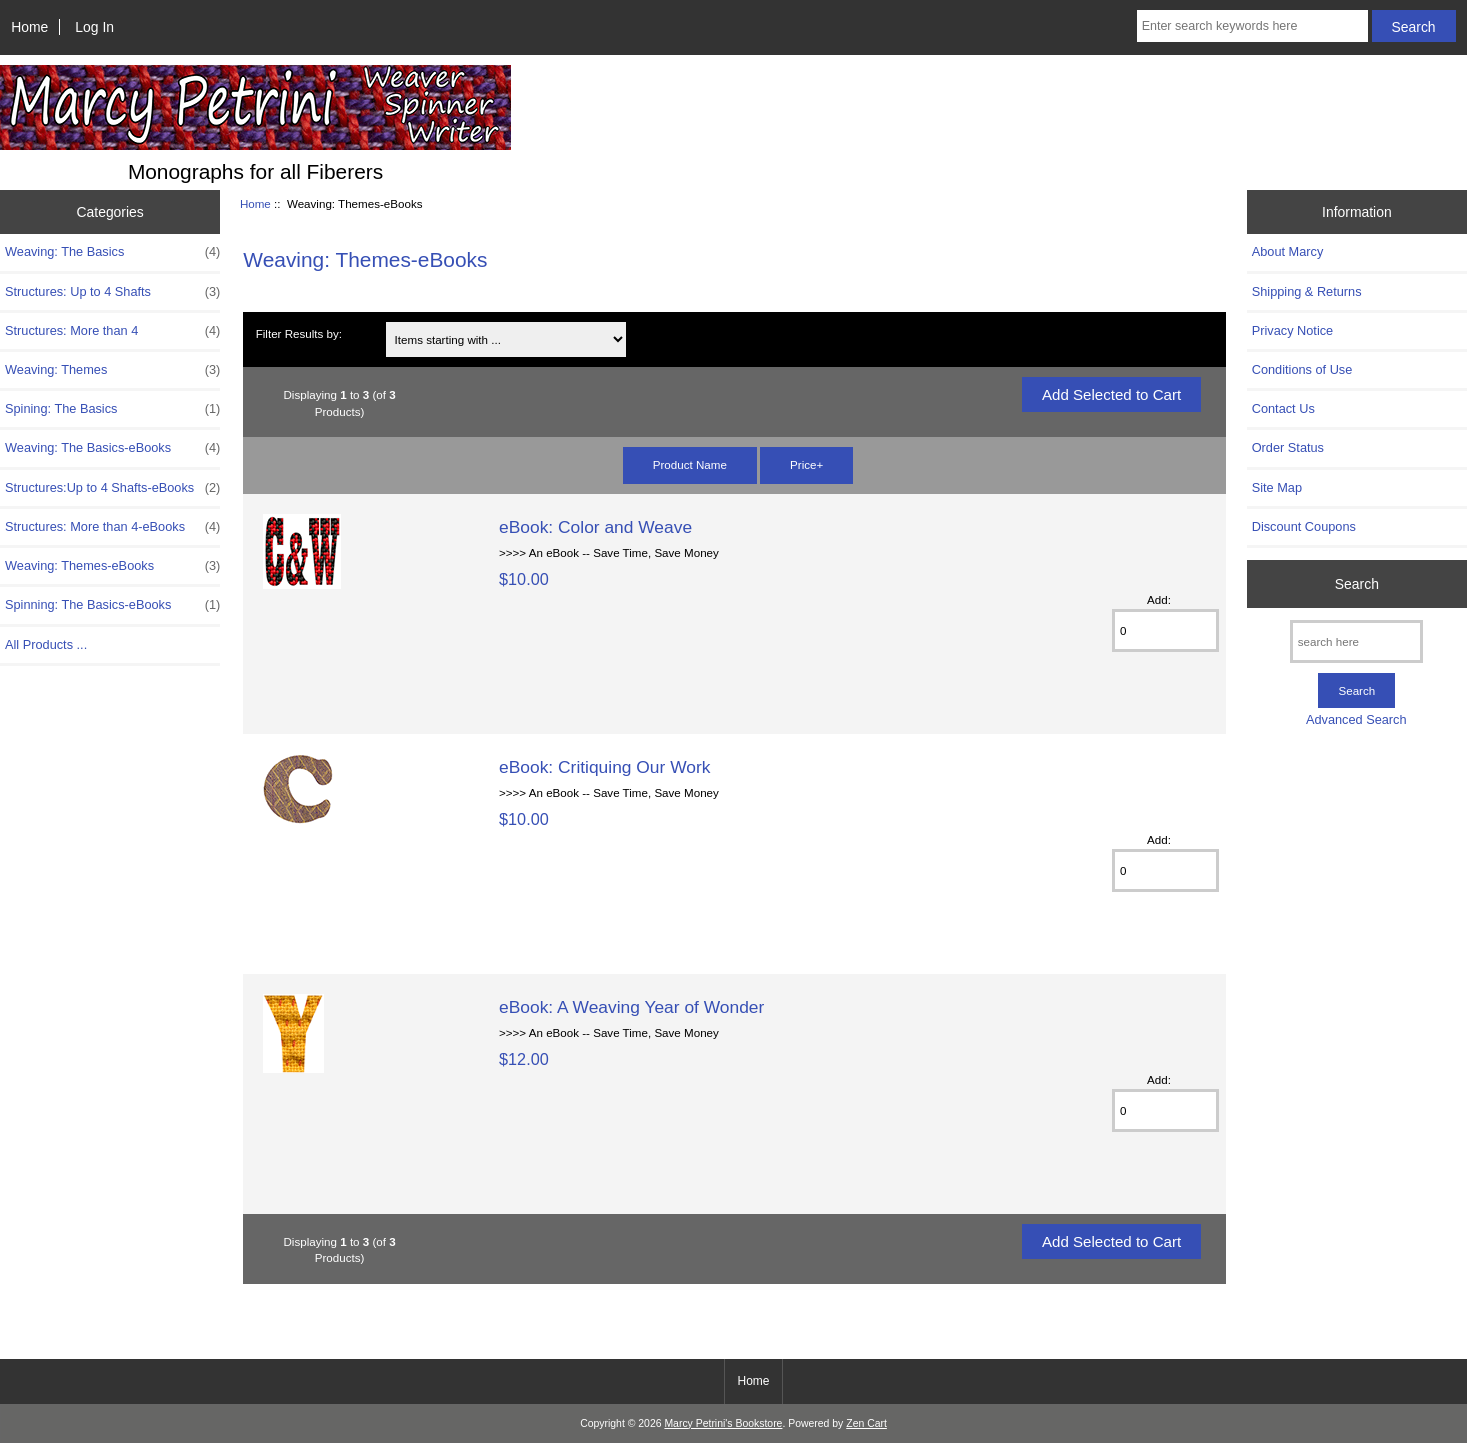  Describe the element at coordinates (29, 27) in the screenshot. I see `Home` at that location.